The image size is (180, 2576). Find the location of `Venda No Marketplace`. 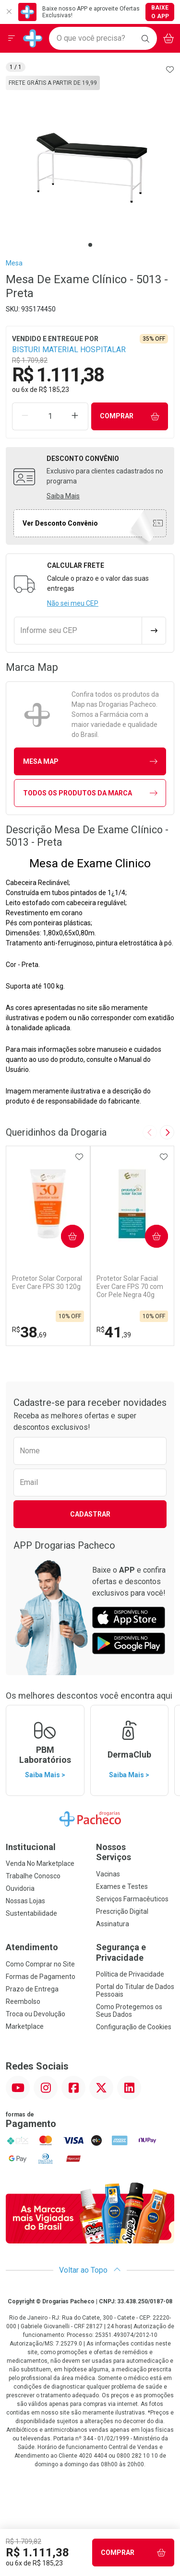

Venda No Marketplace is located at coordinates (40, 1863).